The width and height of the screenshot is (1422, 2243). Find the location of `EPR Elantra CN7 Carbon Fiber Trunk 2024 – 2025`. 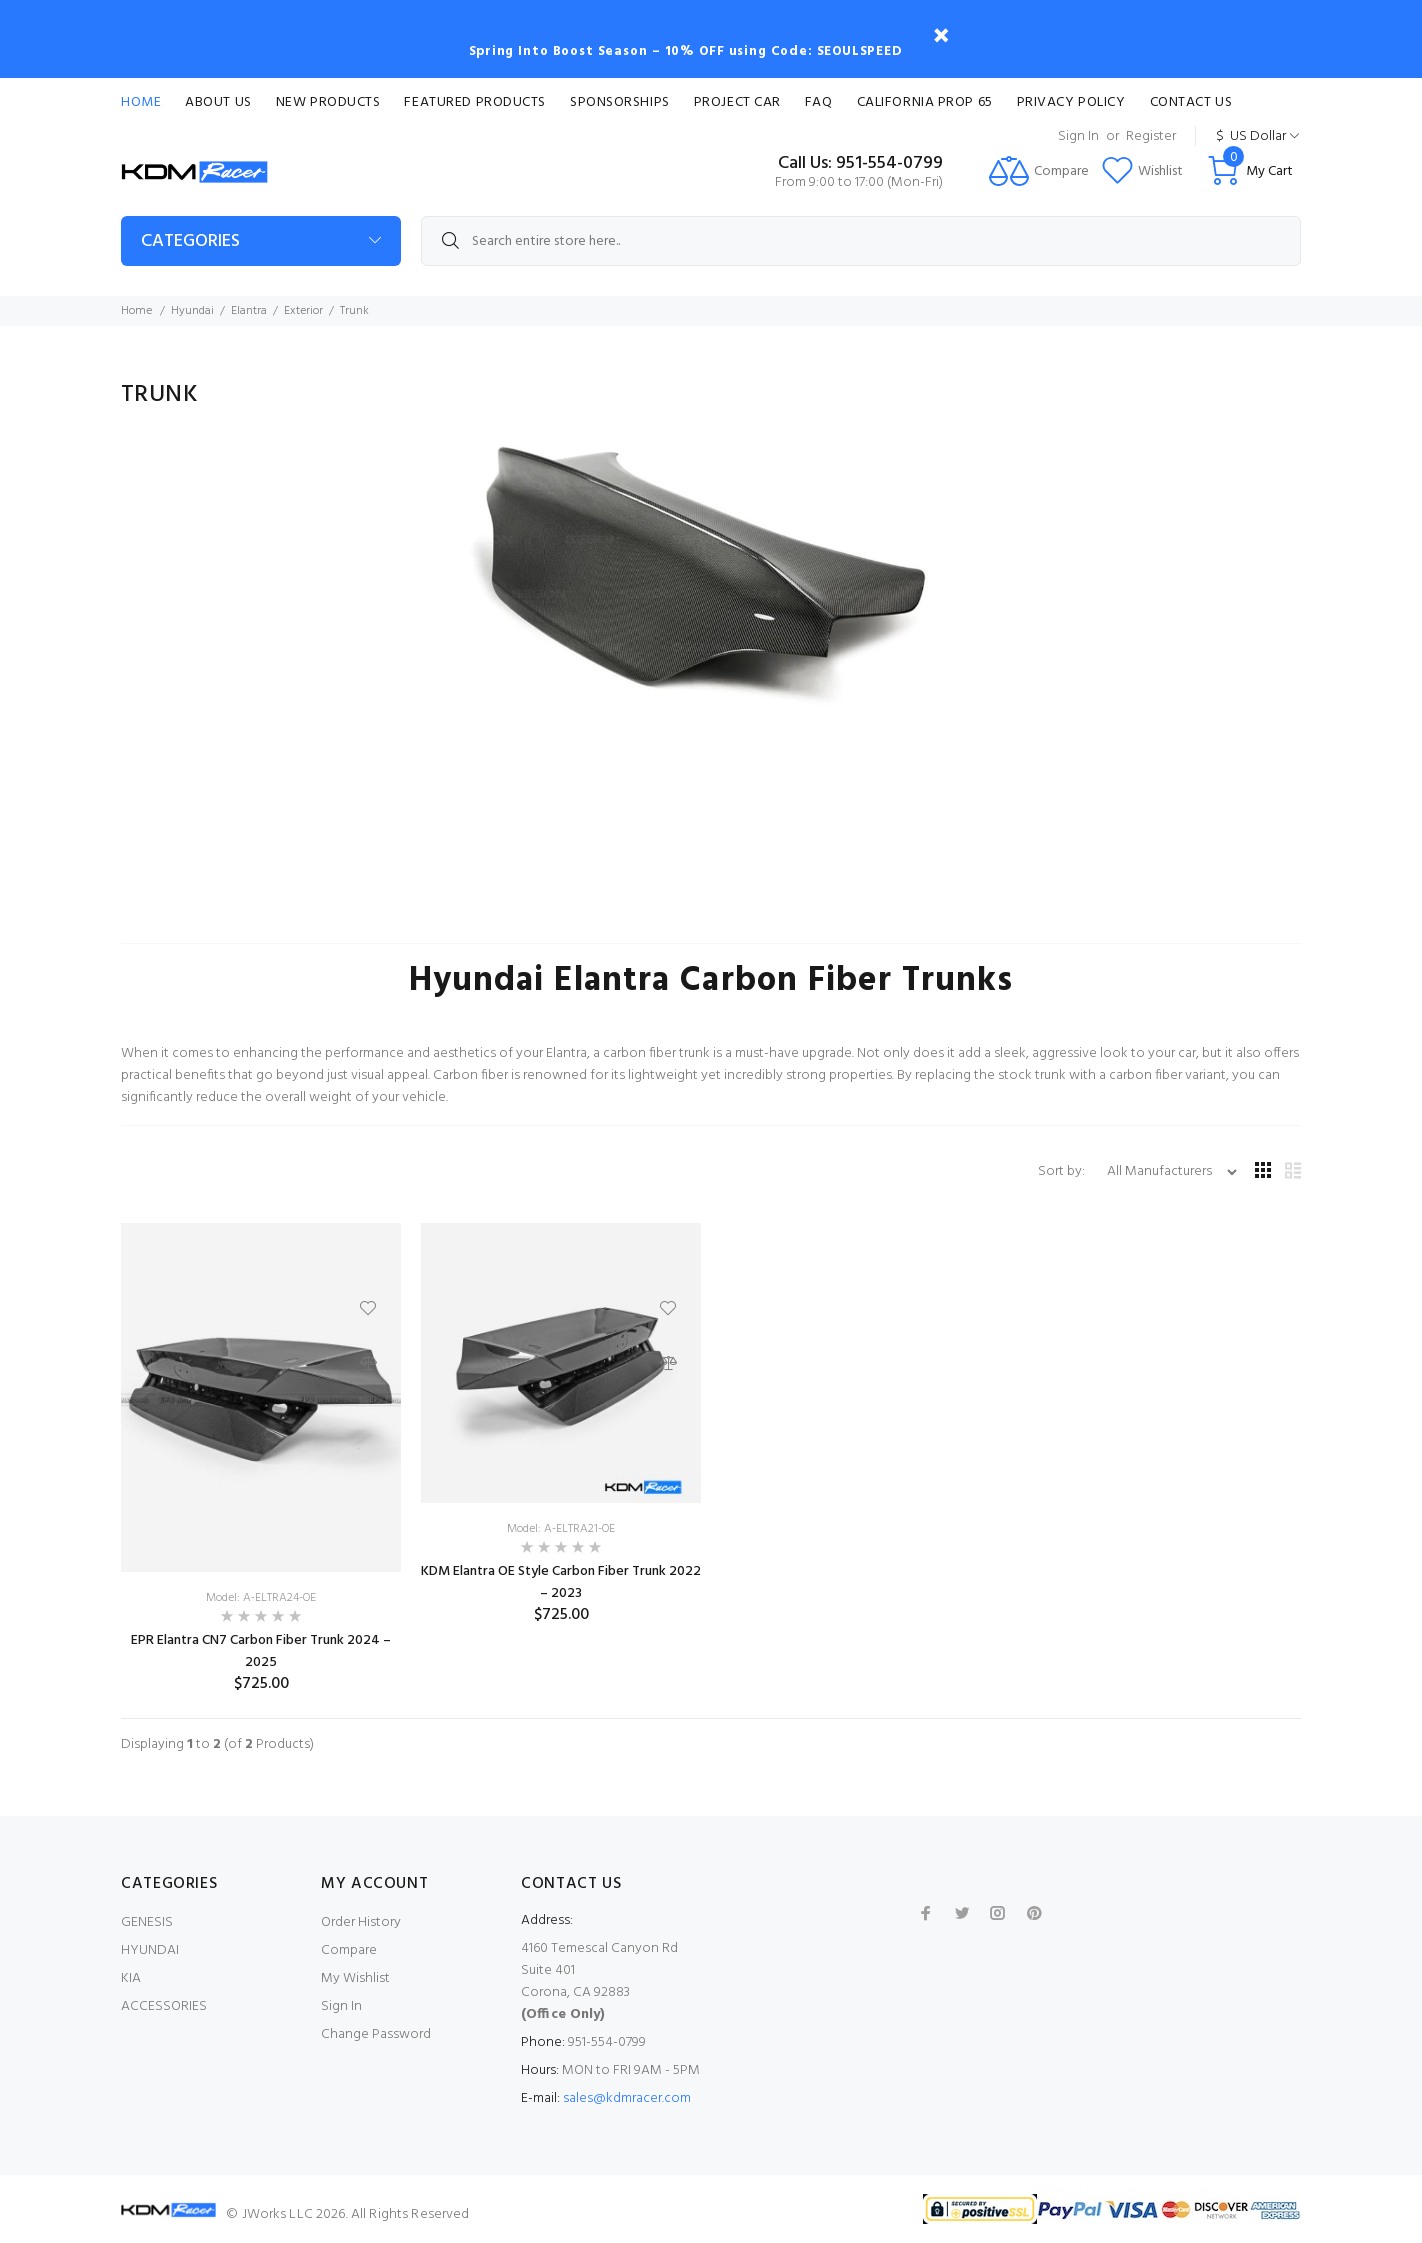

EPR Elantra CN7 Carbon Fiber Trunk 2024 – 2025 is located at coordinates (261, 1651).